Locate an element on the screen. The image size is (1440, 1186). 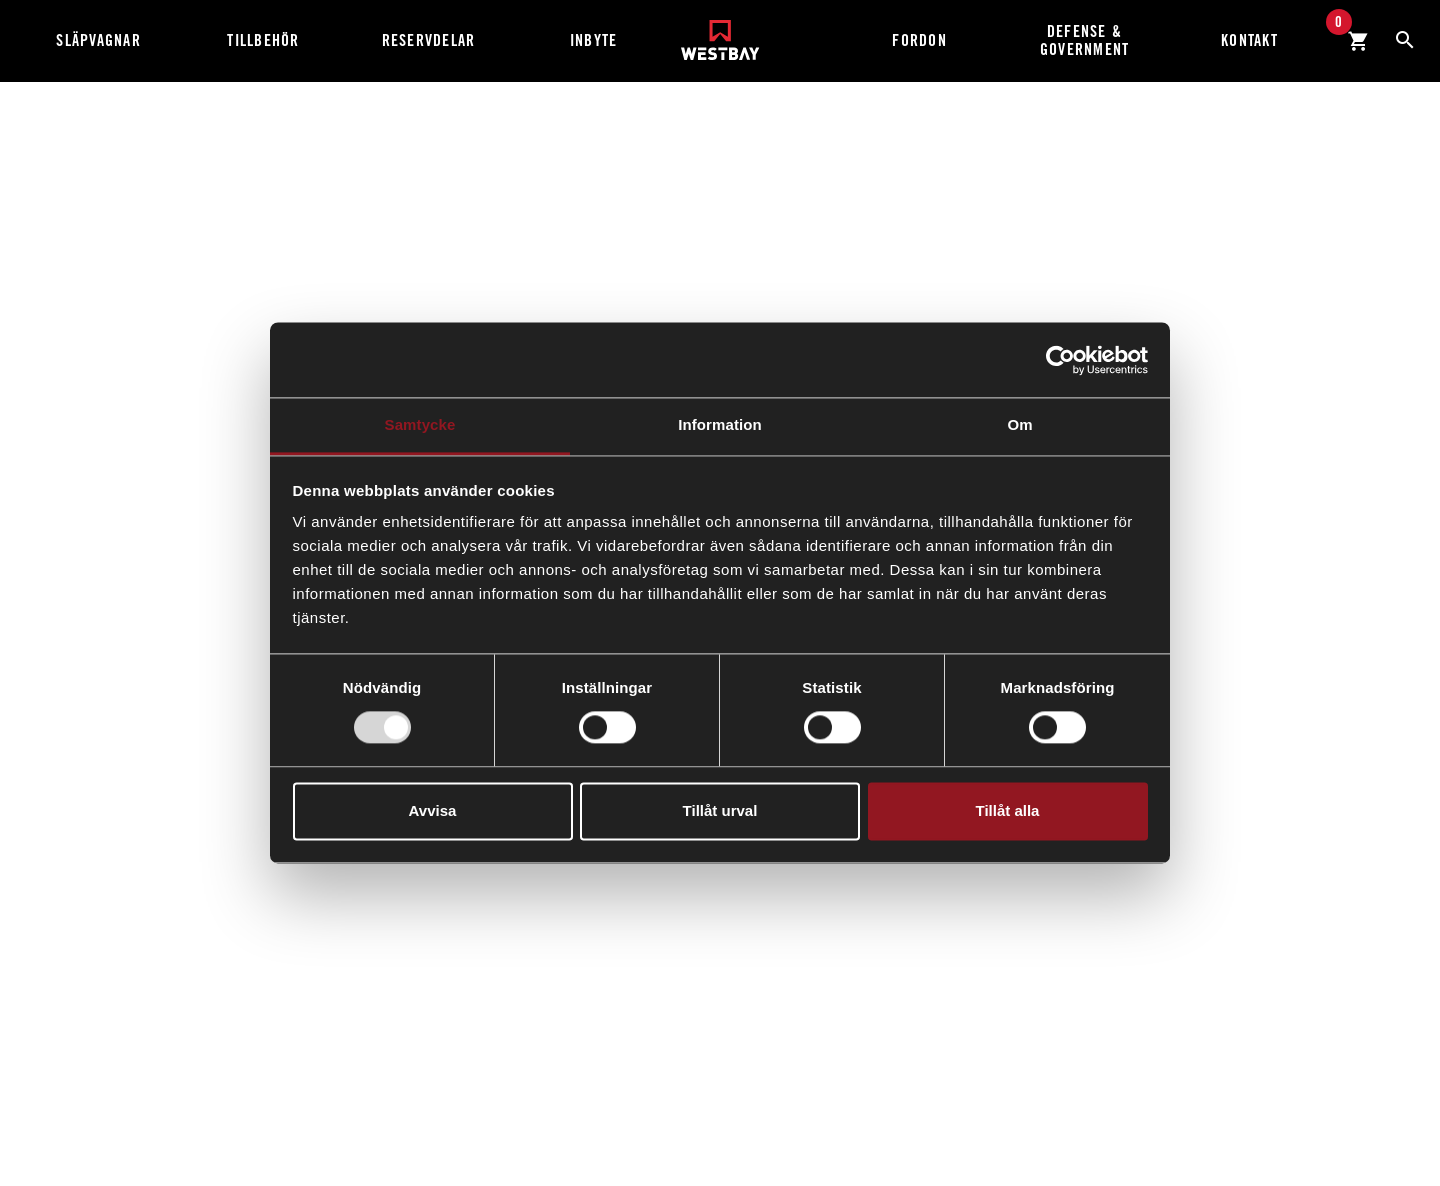
Samtycke [tab] is located at coordinates (420, 424).